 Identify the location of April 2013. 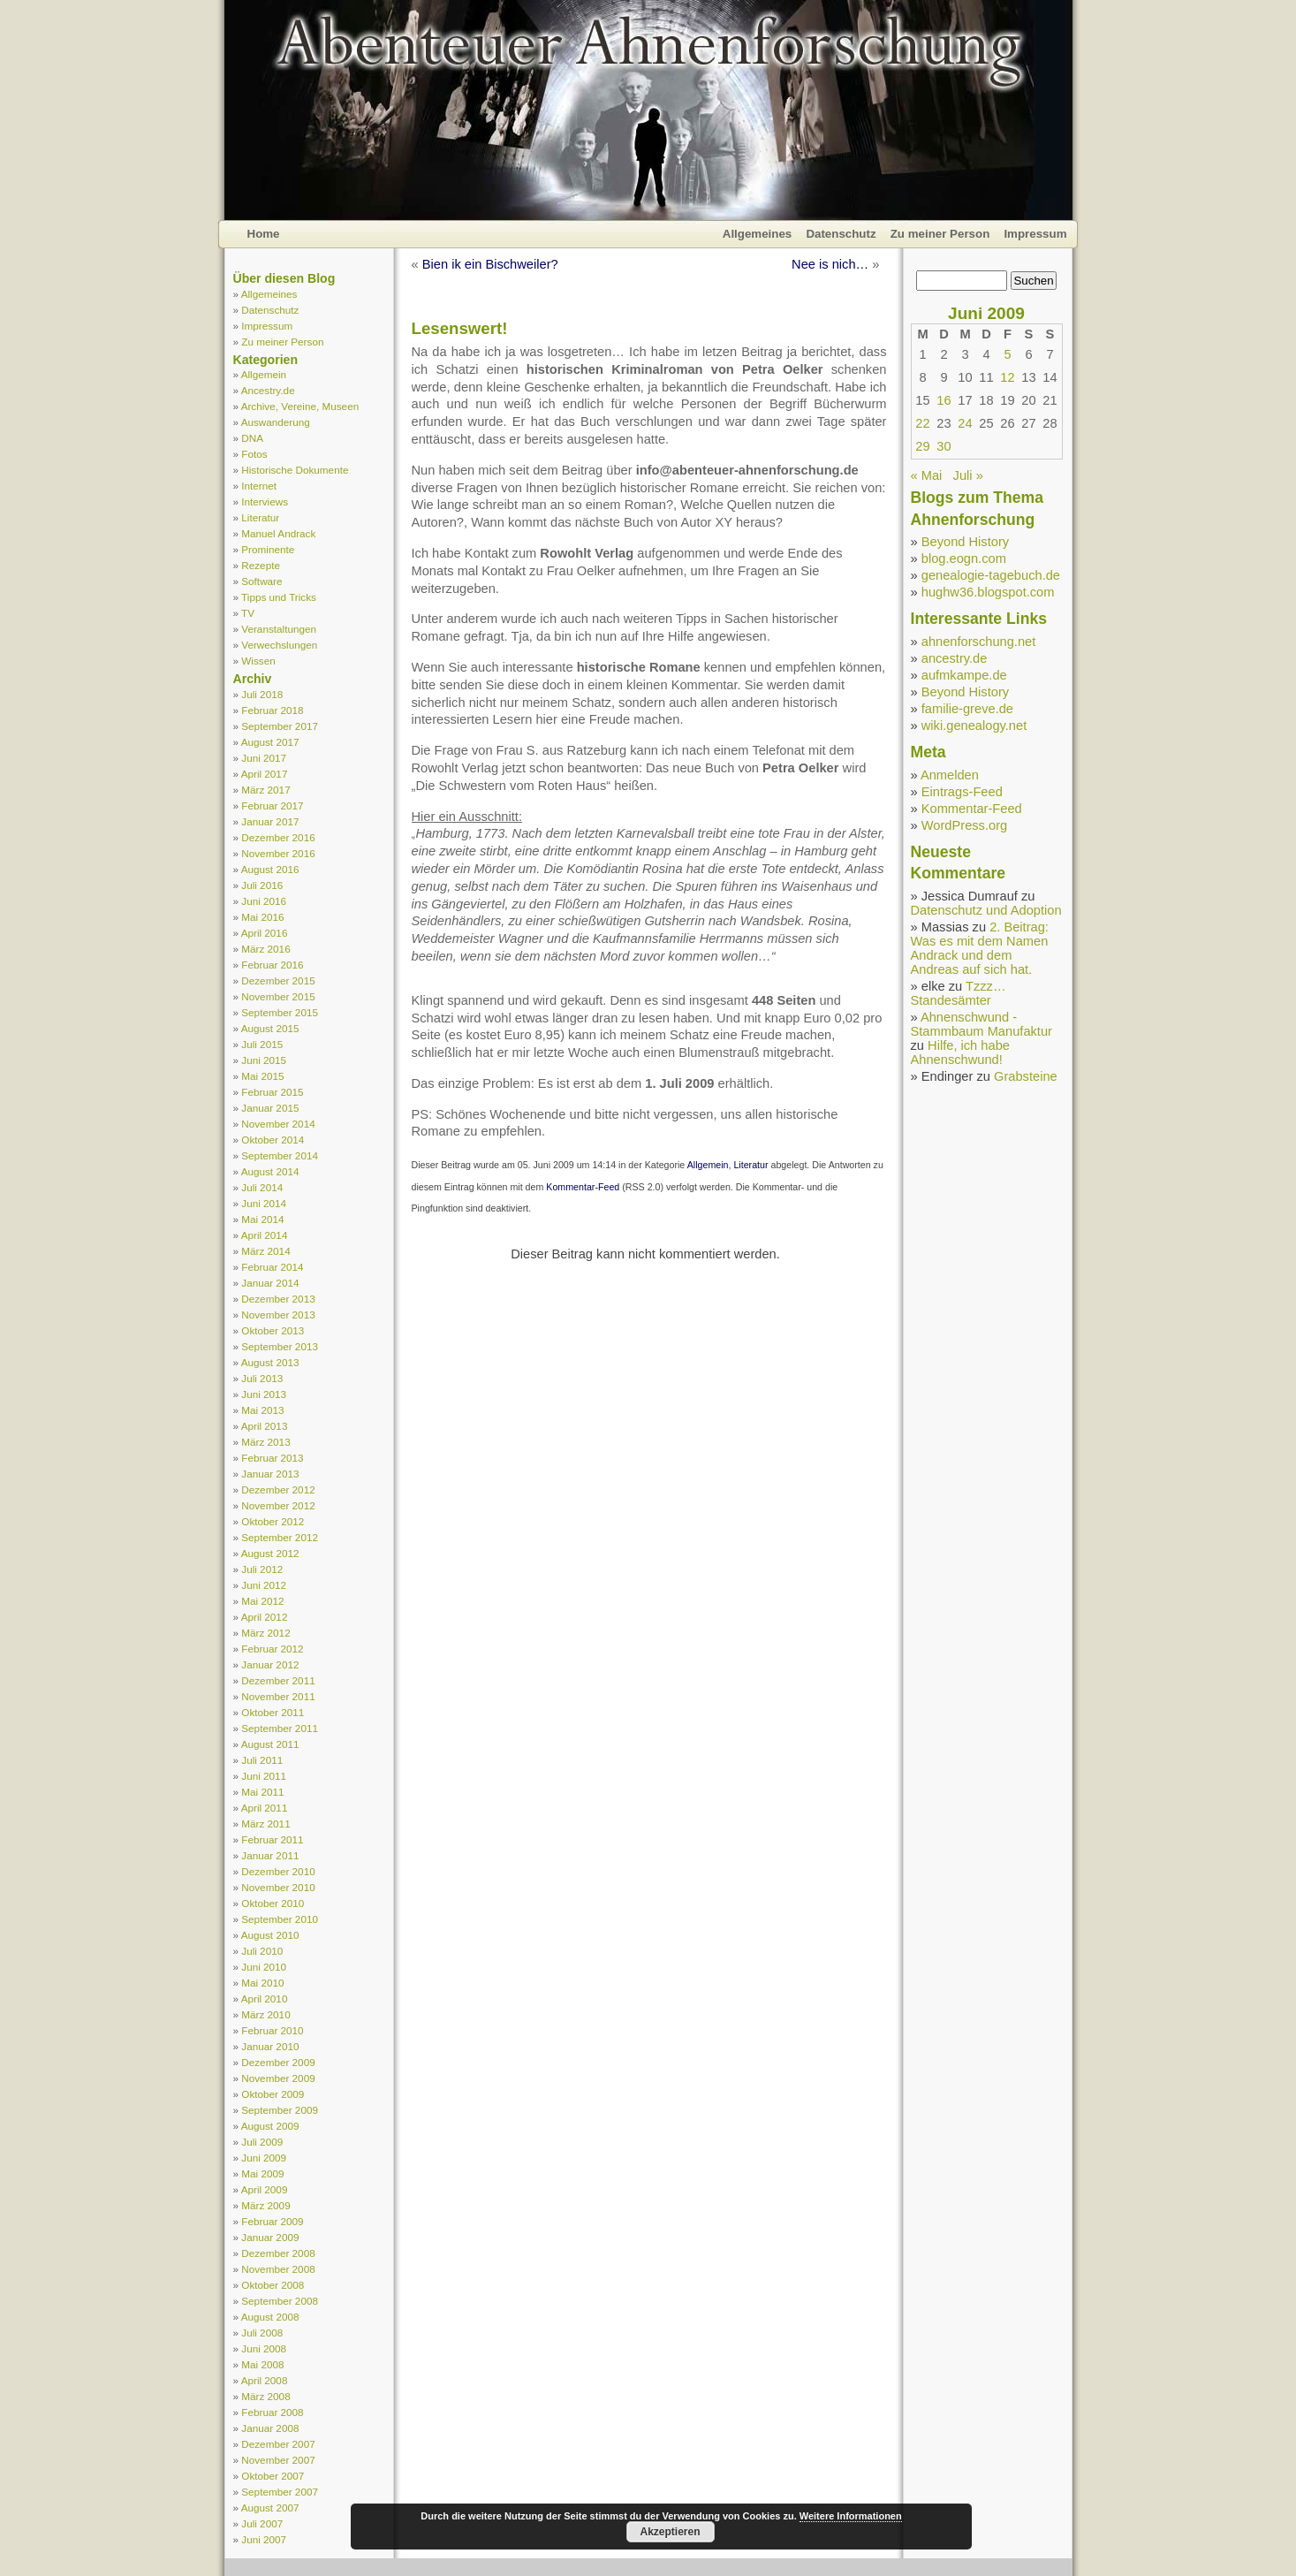
(264, 1426).